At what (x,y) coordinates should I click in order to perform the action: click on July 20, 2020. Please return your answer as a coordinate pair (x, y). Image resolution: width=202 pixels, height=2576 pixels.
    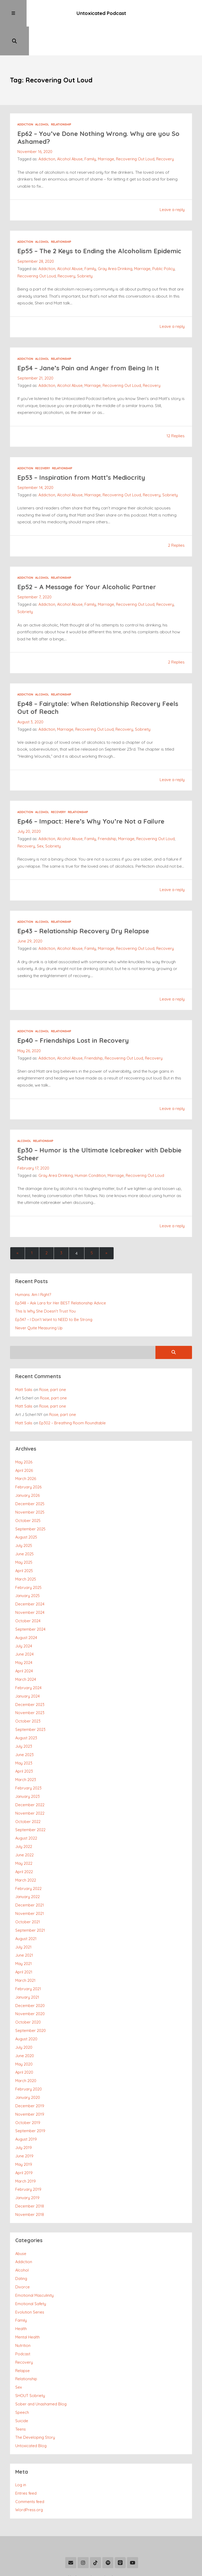
    Looking at the image, I should click on (29, 811).